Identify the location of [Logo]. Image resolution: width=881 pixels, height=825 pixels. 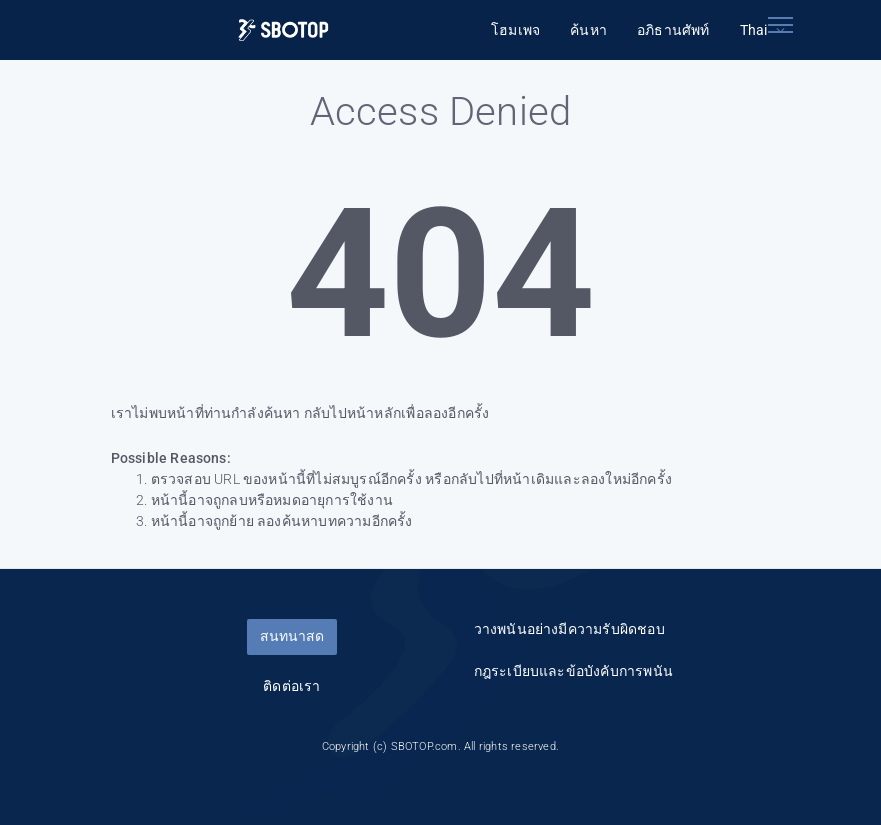
(283, 30).